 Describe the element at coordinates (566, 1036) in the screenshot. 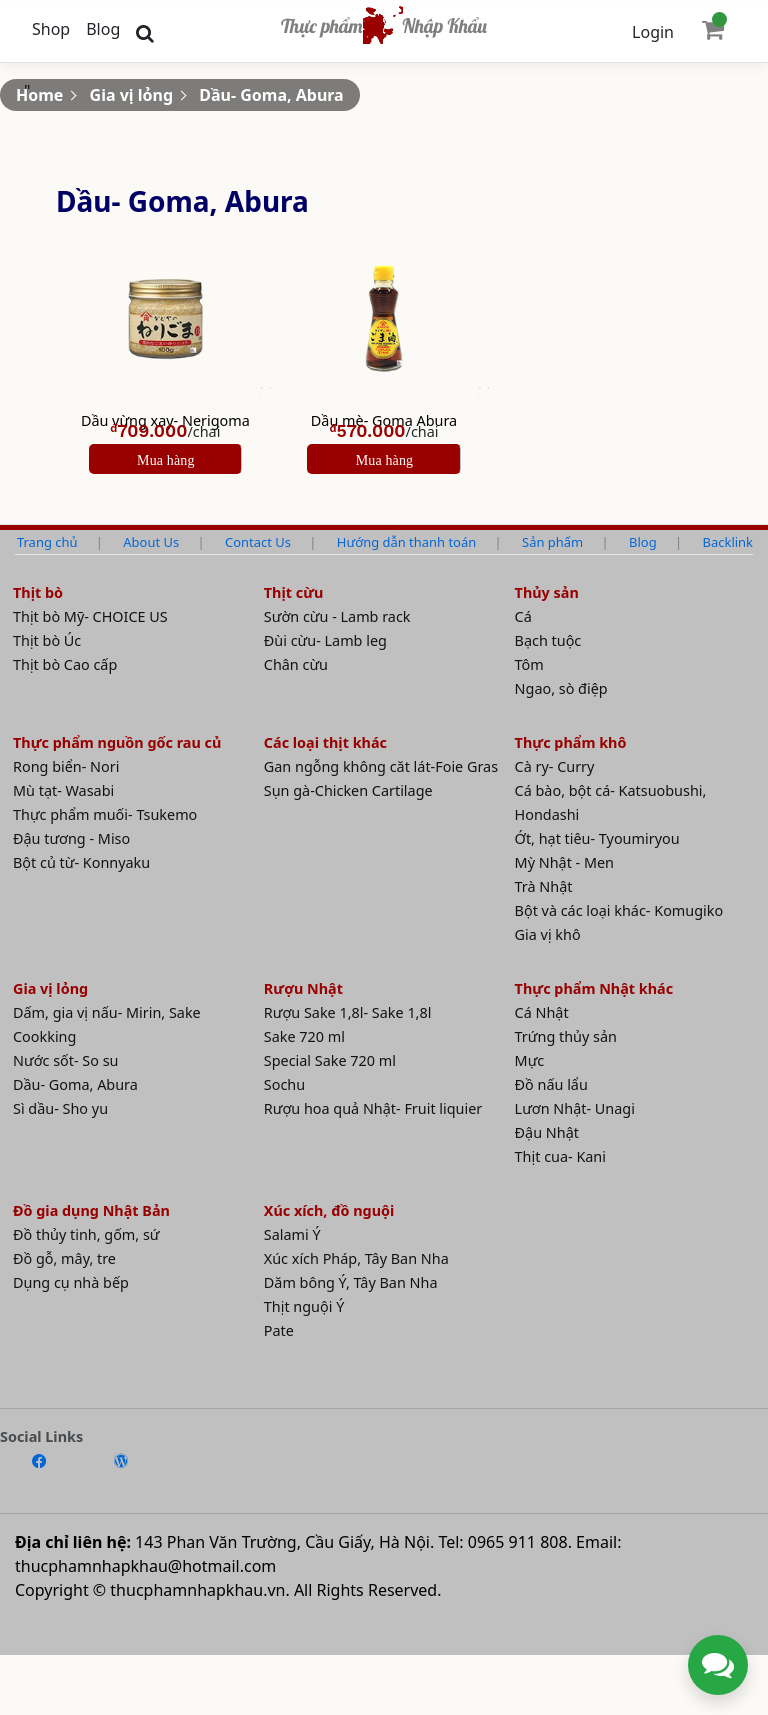

I see `Trứng thủy sản` at that location.